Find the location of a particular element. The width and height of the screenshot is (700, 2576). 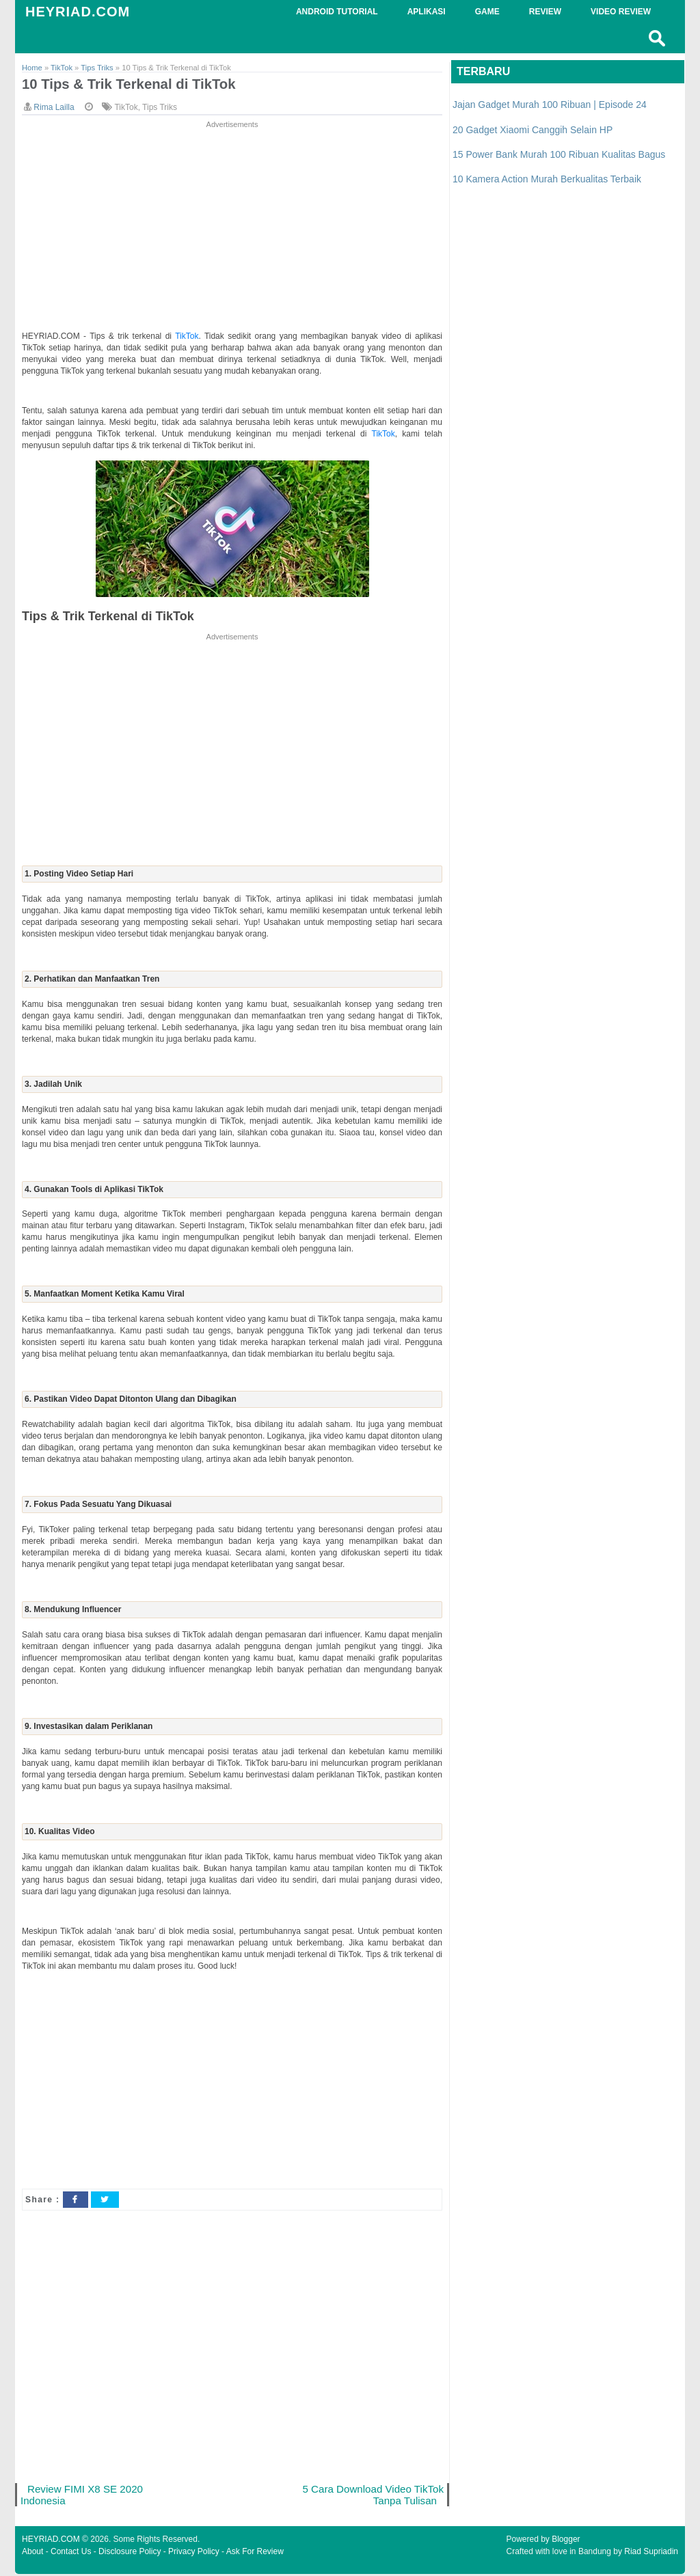

Disclosure Policy is located at coordinates (129, 2553).